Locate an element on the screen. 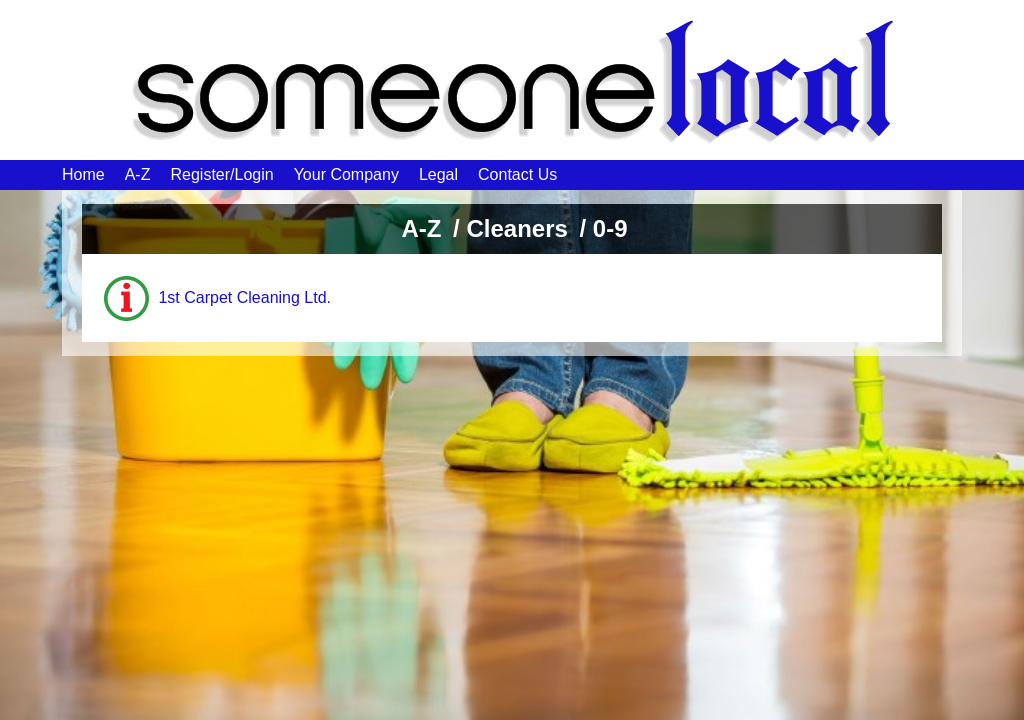 The height and width of the screenshot is (720, 1024). Home is located at coordinates (83, 174).